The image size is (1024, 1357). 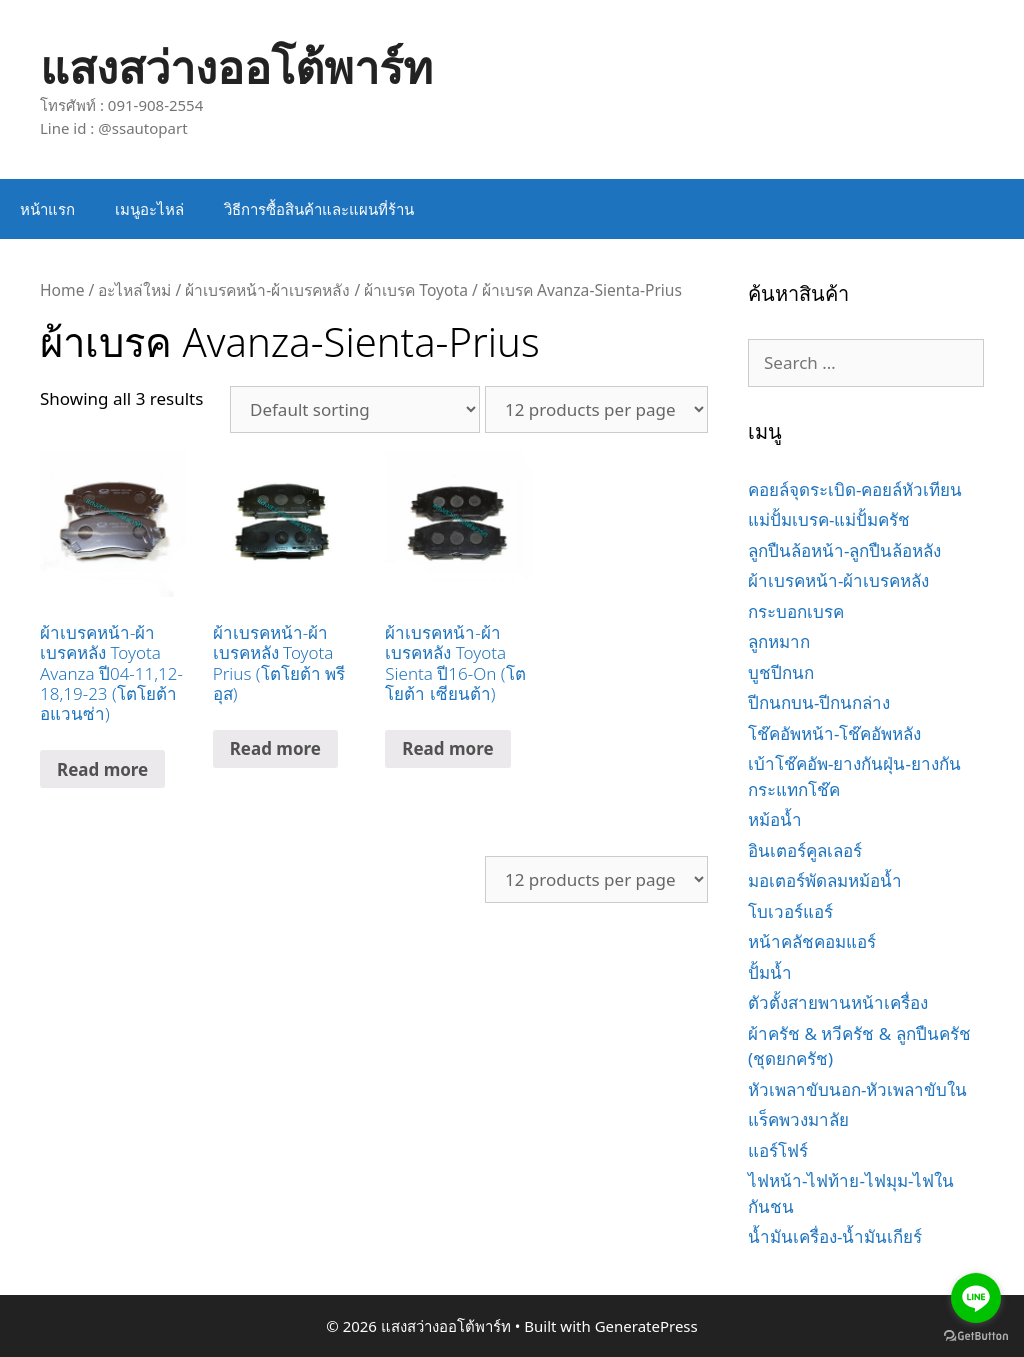 What do you see at coordinates (102, 769) in the screenshot?
I see `Read more [Read more about “ผ้าเบรคหน้า-ผ้าเบรคหลัง Toyota Avanza ปี04-11,12-18,19-23 (โตโยต้า อแวนซ่า)”]` at bounding box center [102, 769].